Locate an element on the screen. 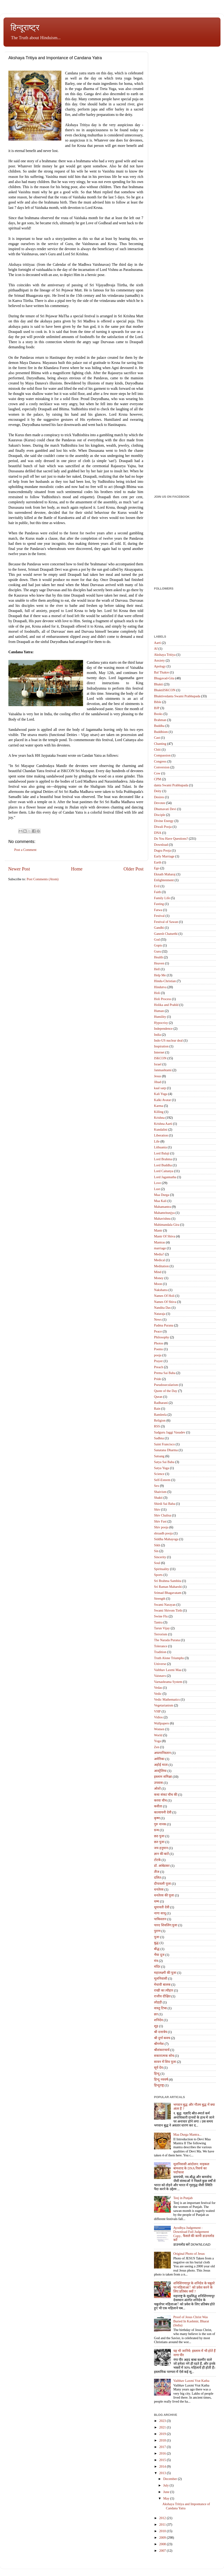 The width and height of the screenshot is (224, 2576). Newer Post is located at coordinates (19, 868).